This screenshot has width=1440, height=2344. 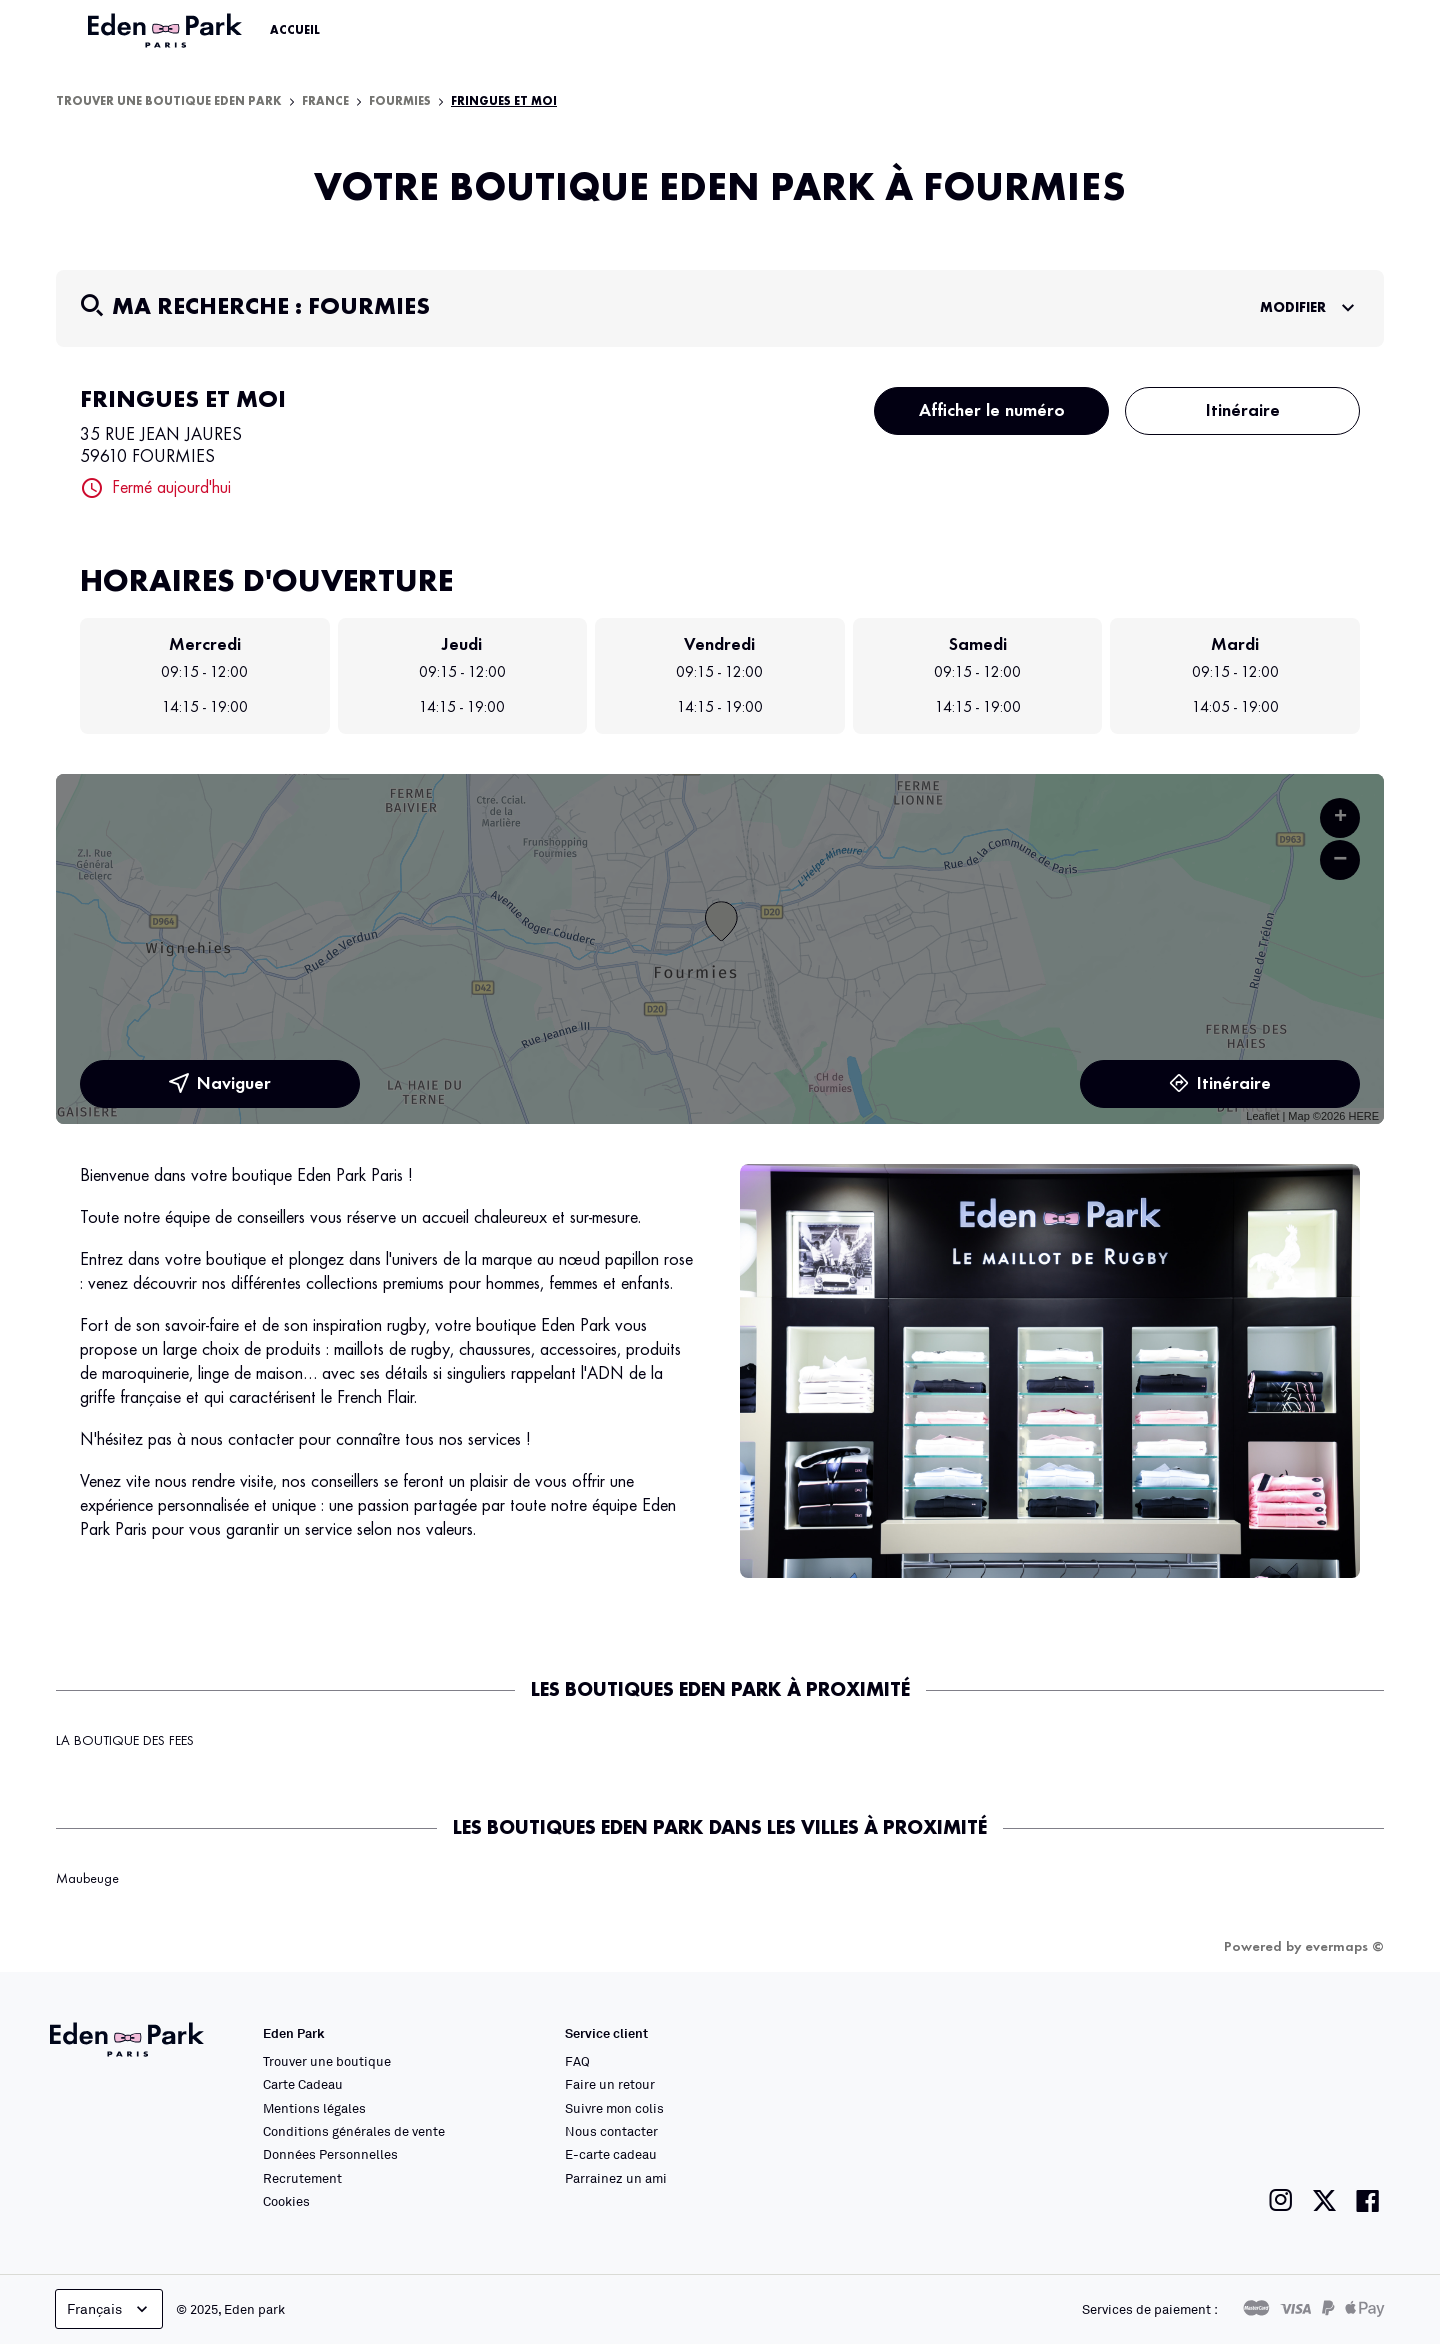 I want to click on [Lien vers la page twitter de Eden Park], so click(x=1324, y=2200).